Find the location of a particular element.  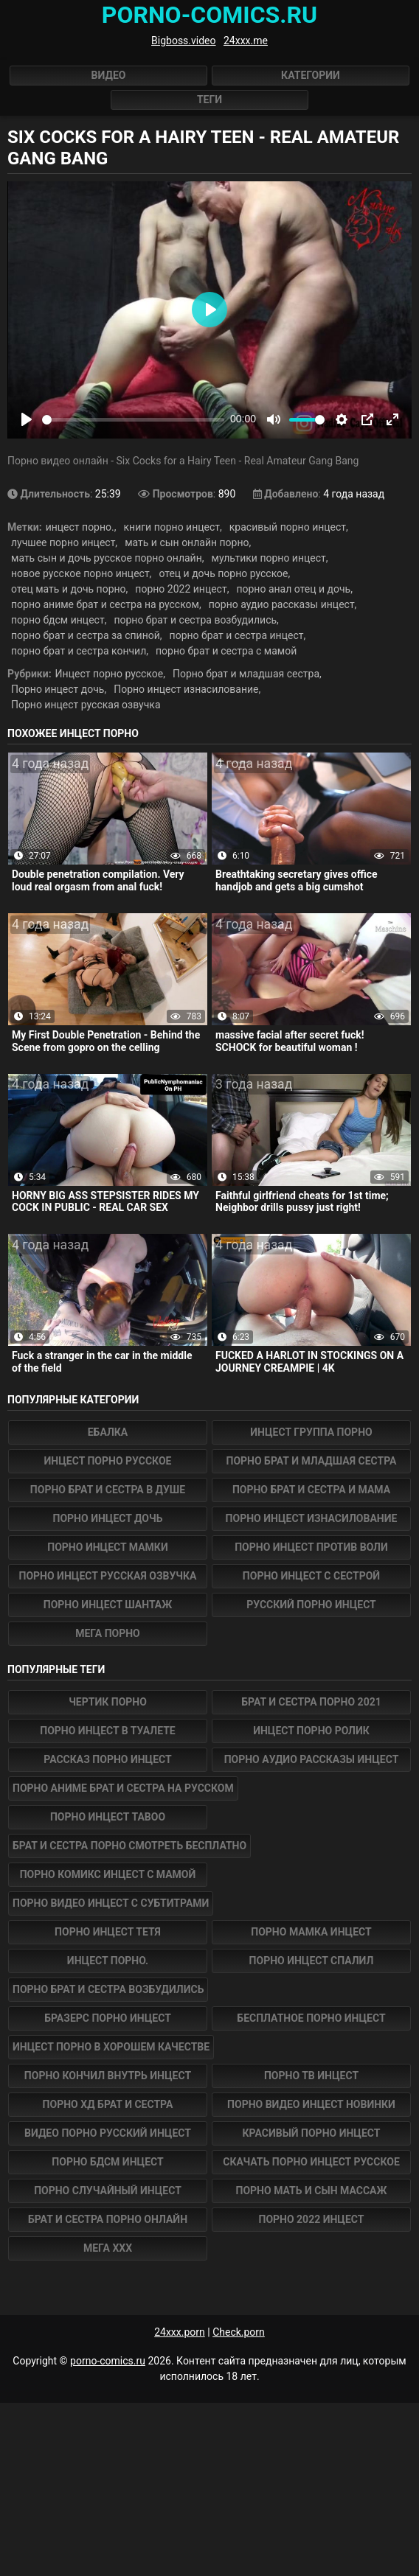

брат и сестра порно онлайн is located at coordinates (107, 2219).